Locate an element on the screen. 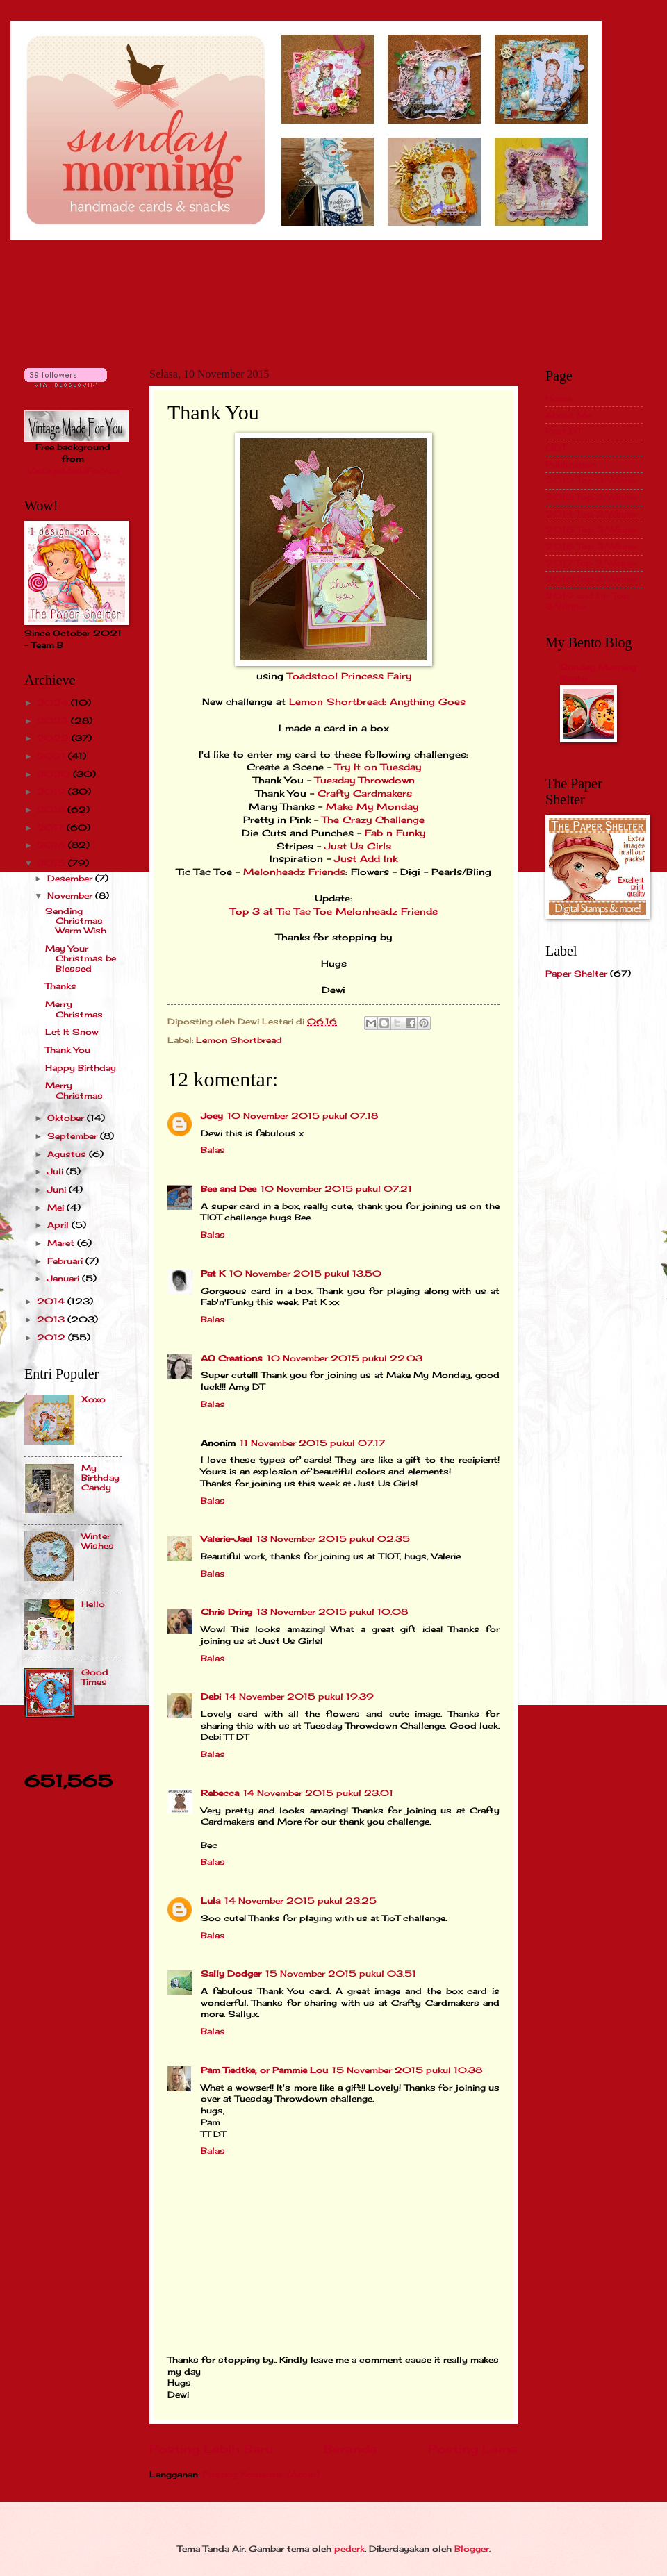 This screenshot has height=2576, width=667. 2015 Top 3/Winner is located at coordinates (592, 529).